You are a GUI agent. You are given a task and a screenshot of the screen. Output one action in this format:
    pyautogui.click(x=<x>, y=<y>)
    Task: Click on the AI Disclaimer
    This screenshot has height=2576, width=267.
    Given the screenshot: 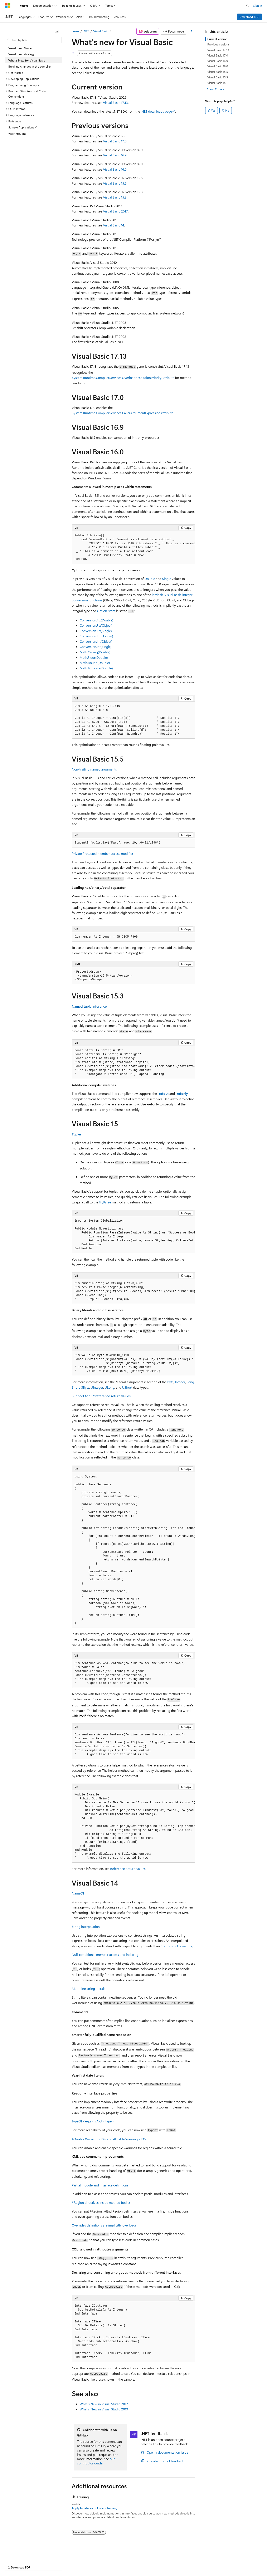 What is the action you would take?
    pyautogui.click(x=13, y=2563)
    